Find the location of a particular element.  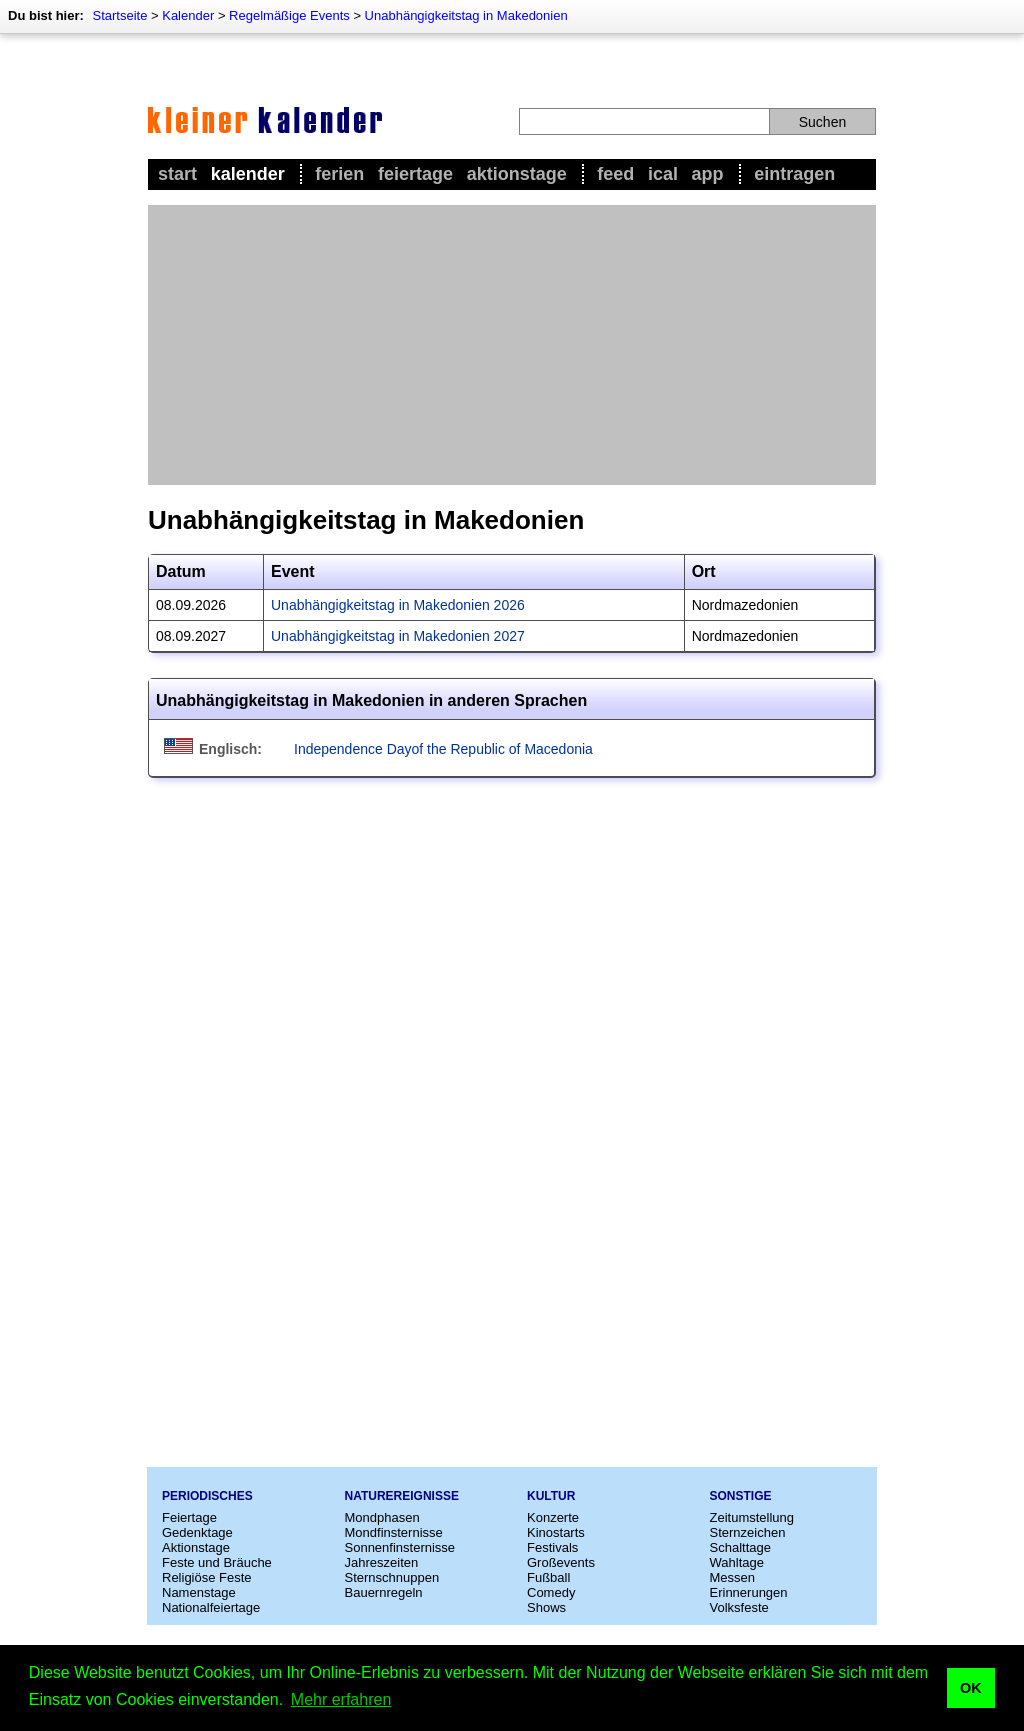

Nationalfeiertage is located at coordinates (211, 1607).